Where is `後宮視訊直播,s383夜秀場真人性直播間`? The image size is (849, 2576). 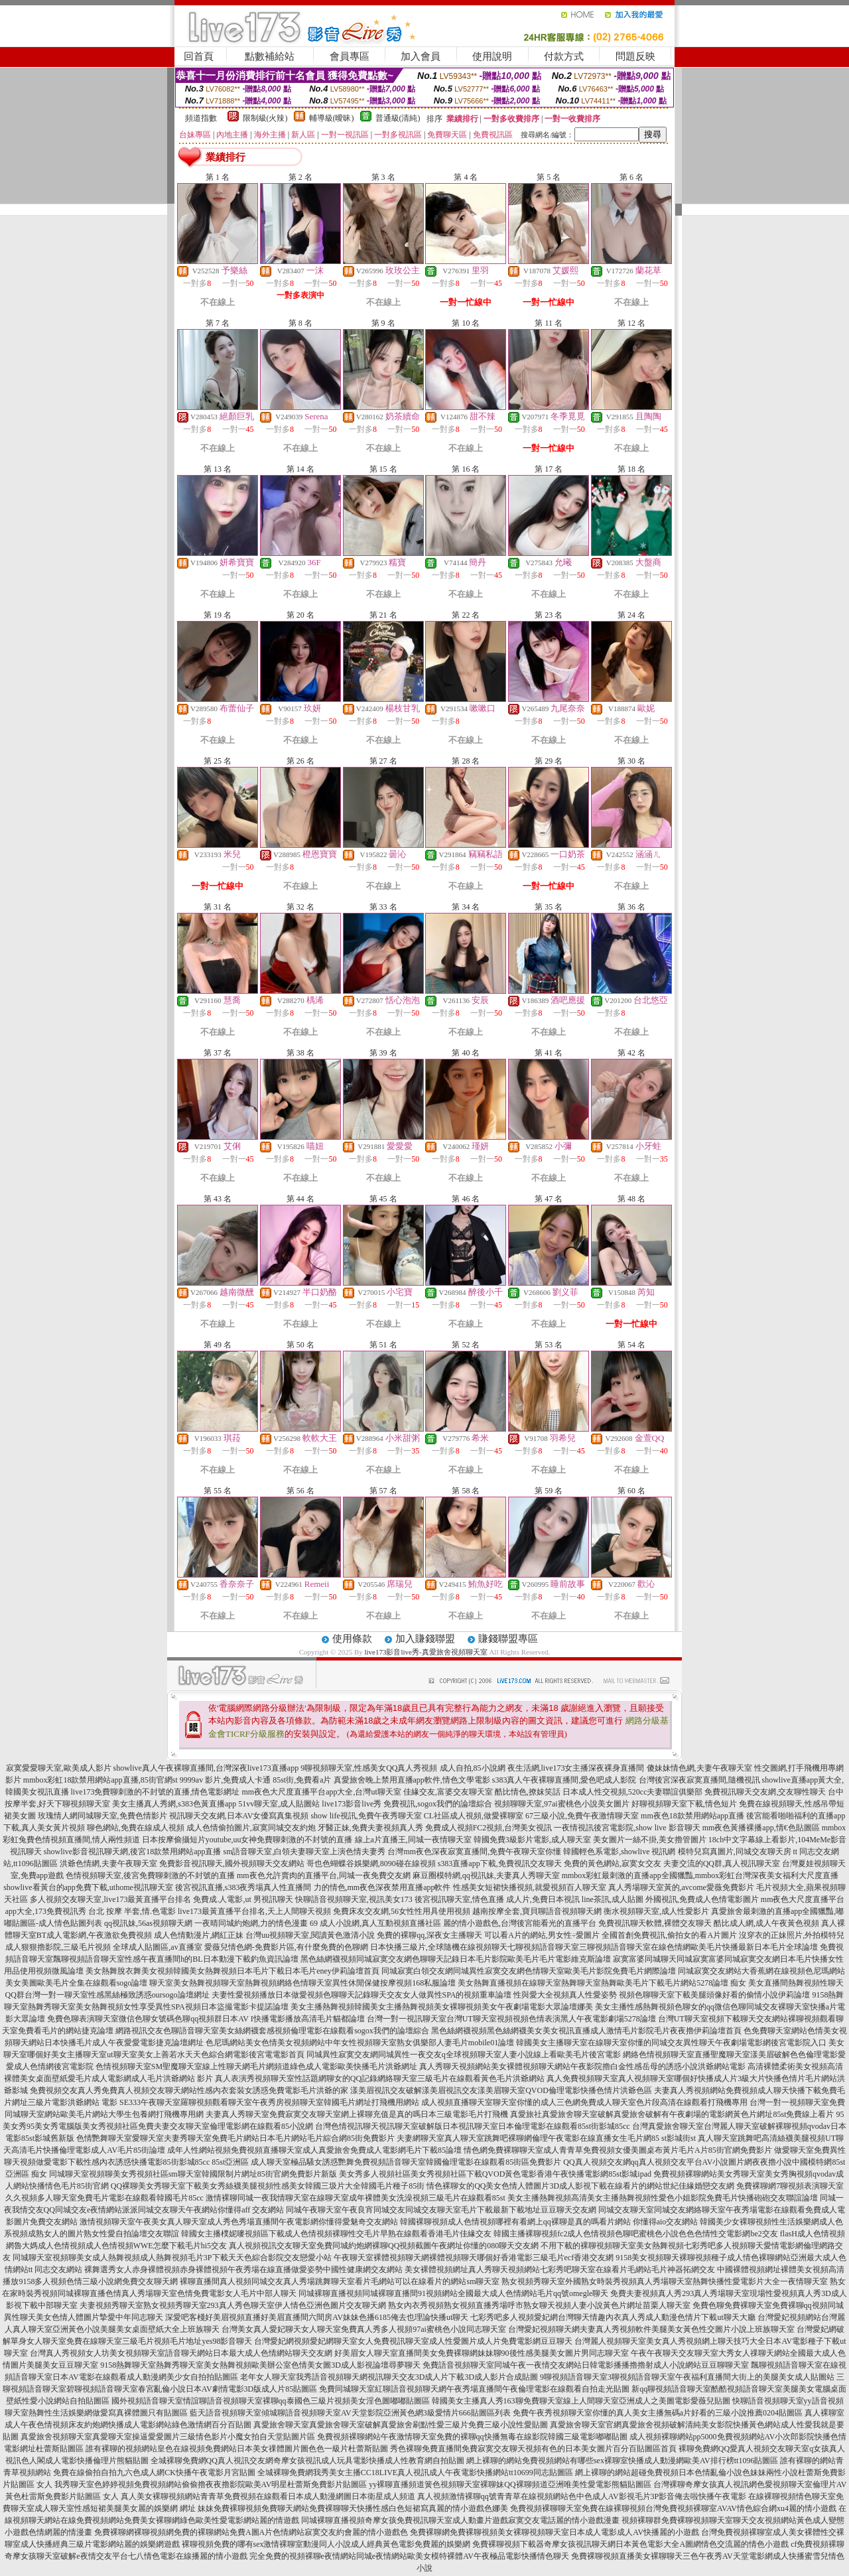
後宮視訊直播,s383夜秀場真人性直播間 is located at coordinates (243, 1887).